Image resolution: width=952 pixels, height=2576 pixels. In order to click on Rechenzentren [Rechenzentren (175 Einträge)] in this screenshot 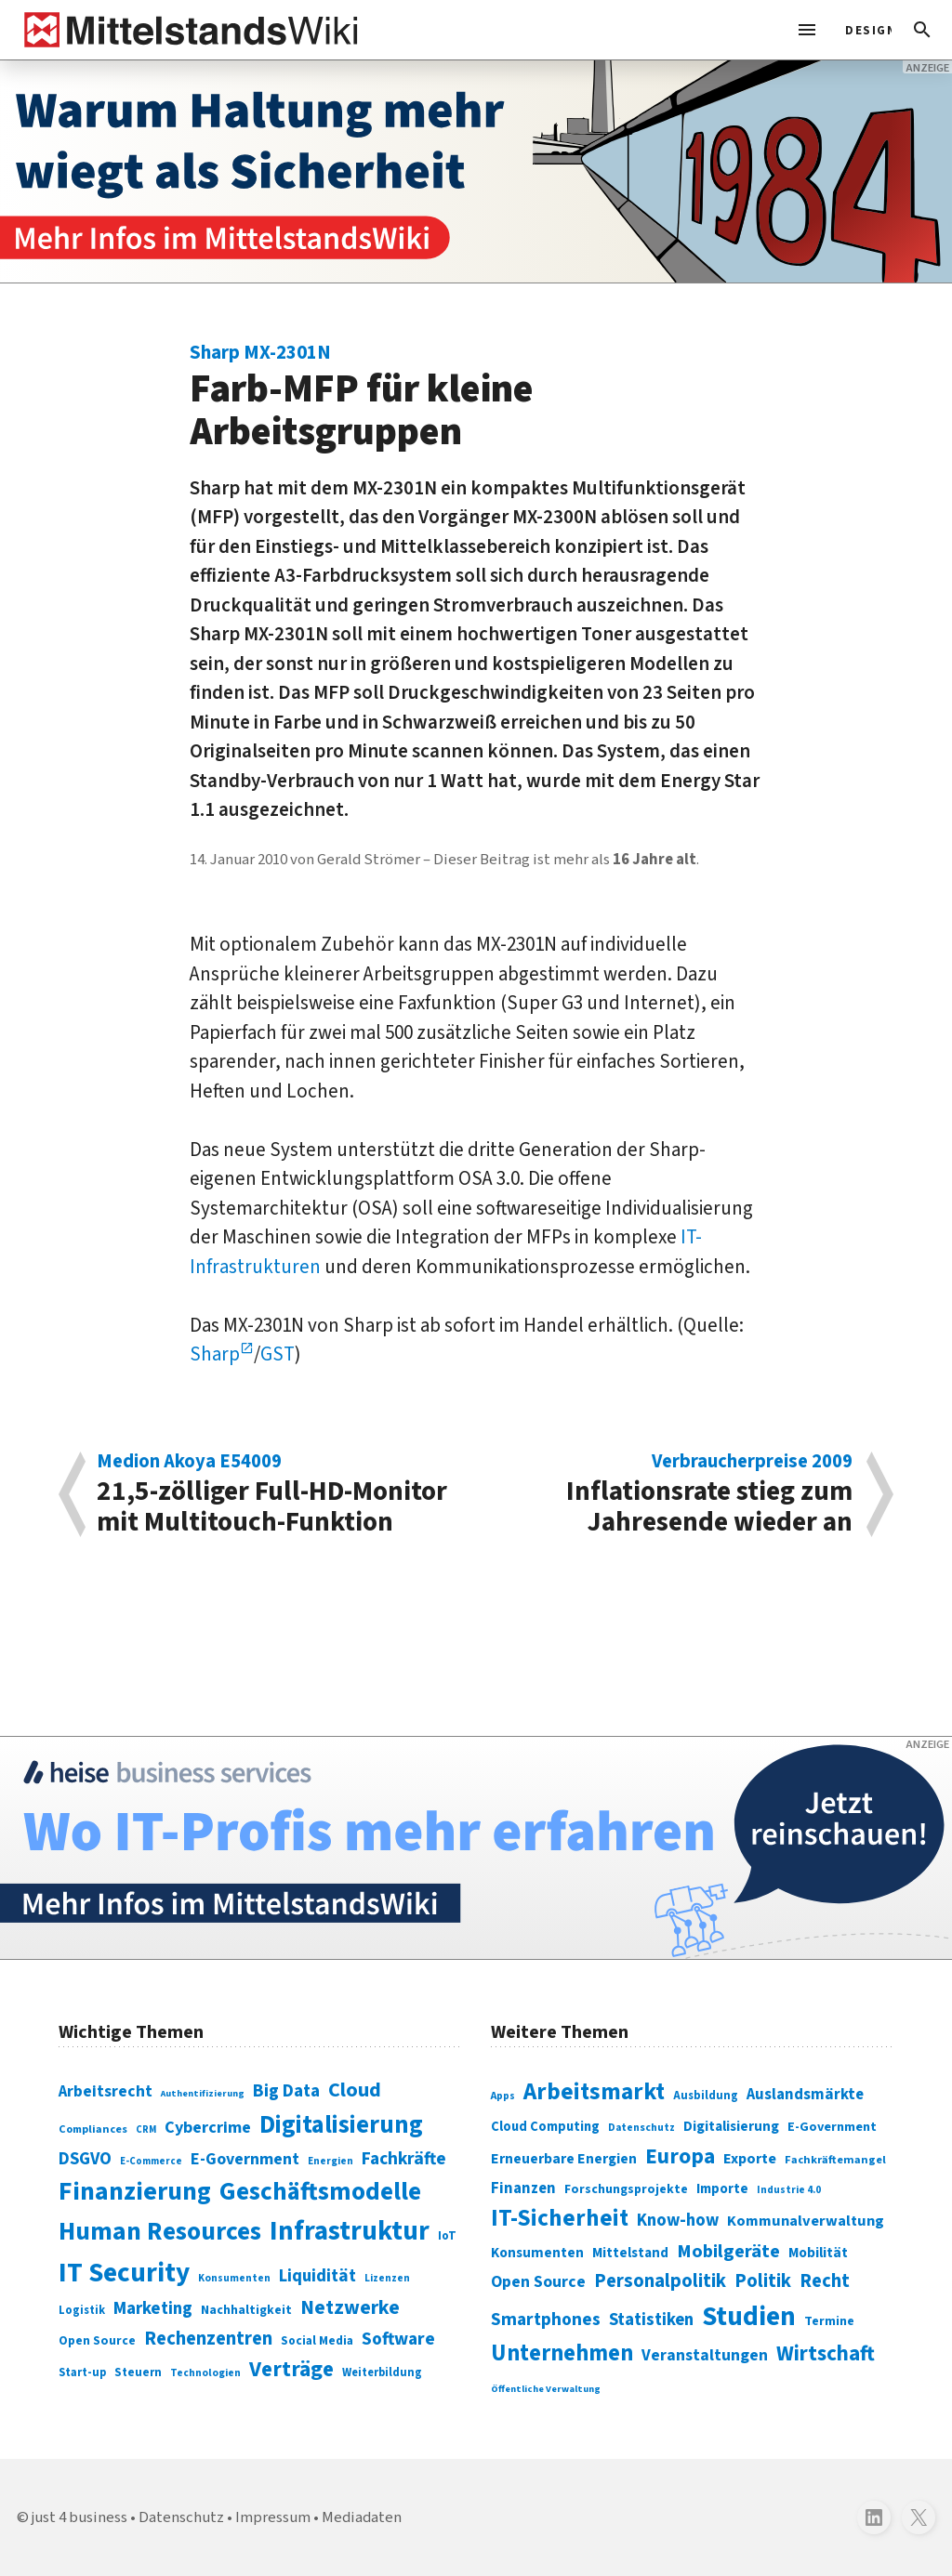, I will do `click(208, 2338)`.